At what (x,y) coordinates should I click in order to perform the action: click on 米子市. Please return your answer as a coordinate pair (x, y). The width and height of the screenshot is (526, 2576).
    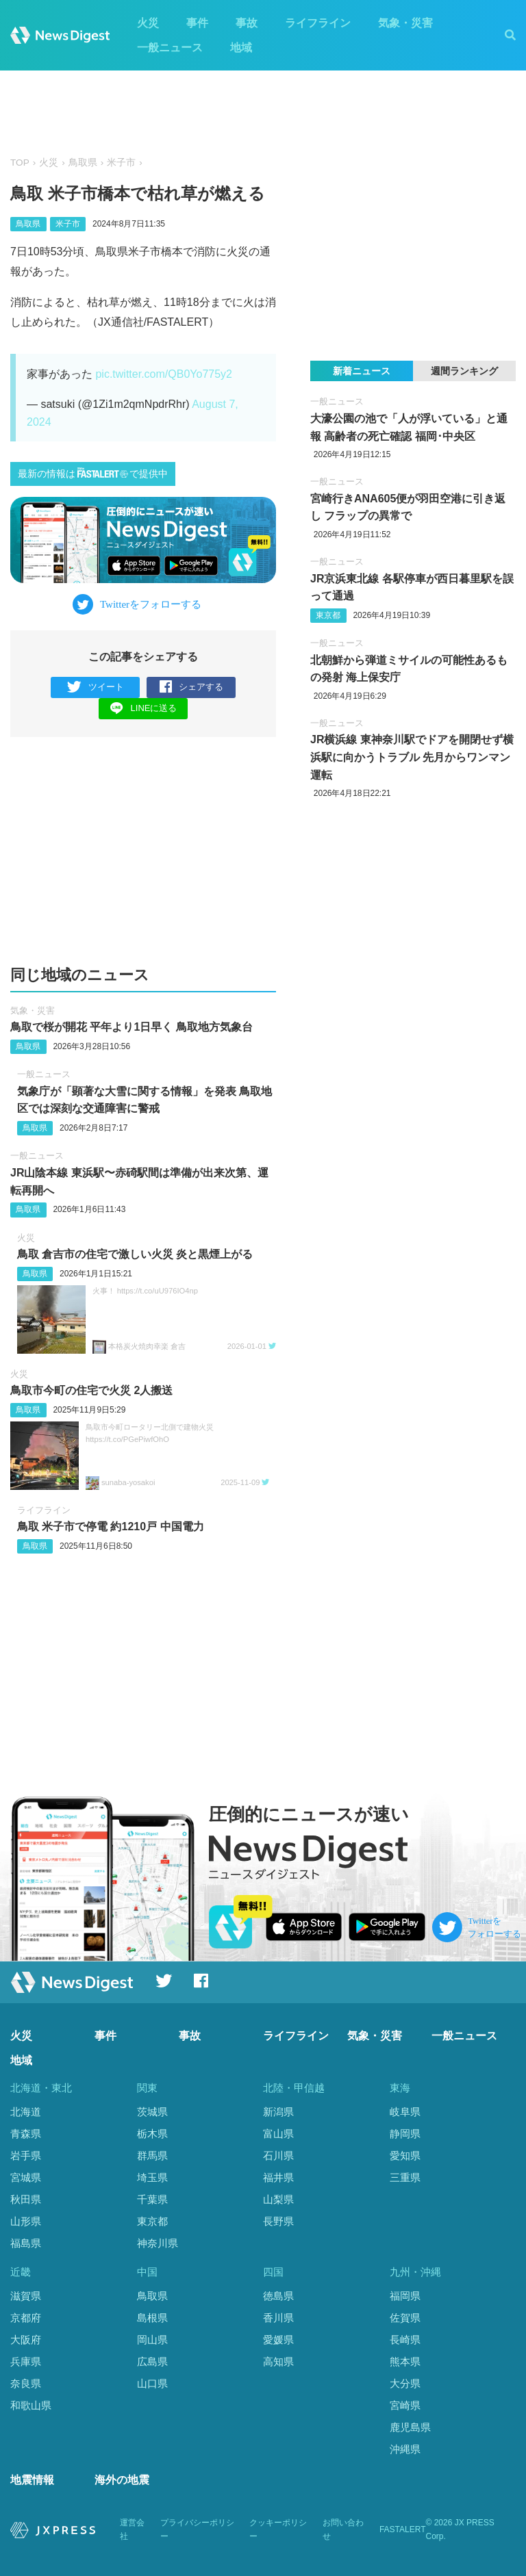
    Looking at the image, I should click on (121, 162).